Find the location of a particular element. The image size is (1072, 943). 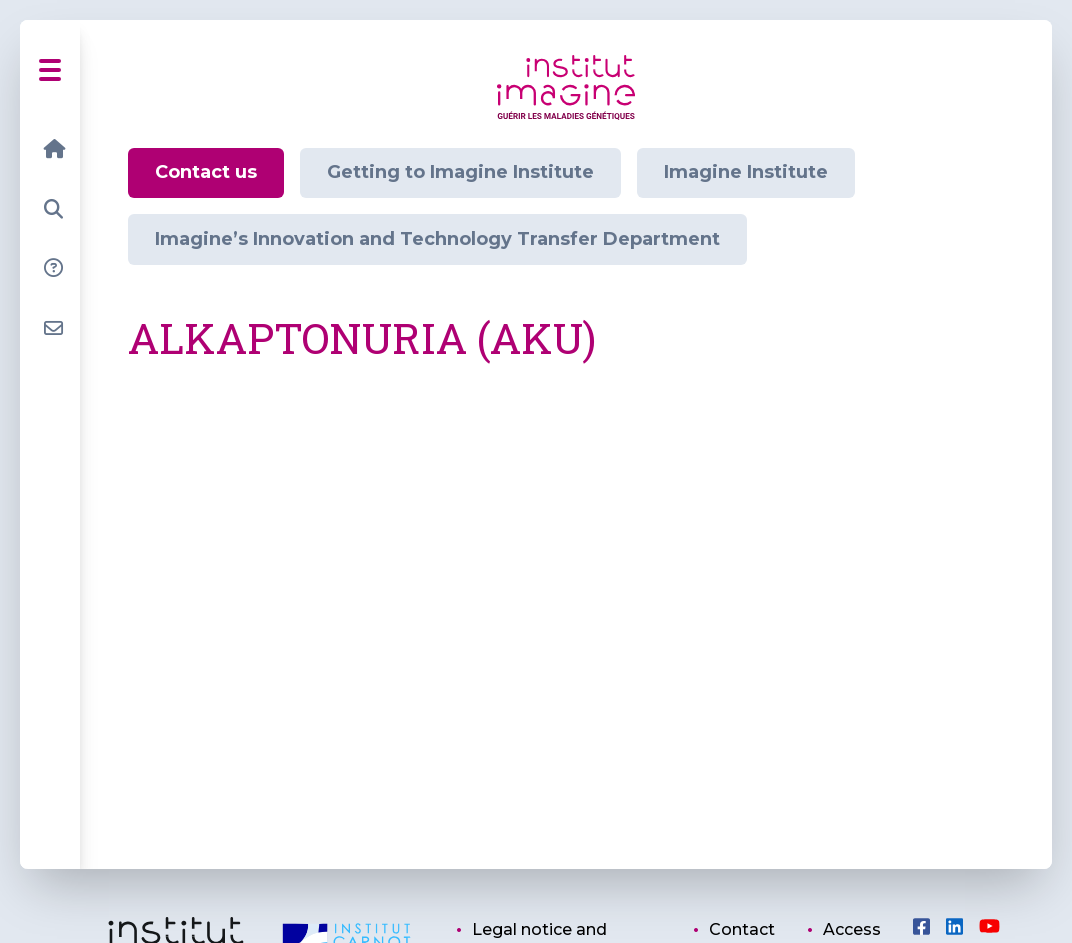

Getting to Imagine Institute is located at coordinates (460, 172).